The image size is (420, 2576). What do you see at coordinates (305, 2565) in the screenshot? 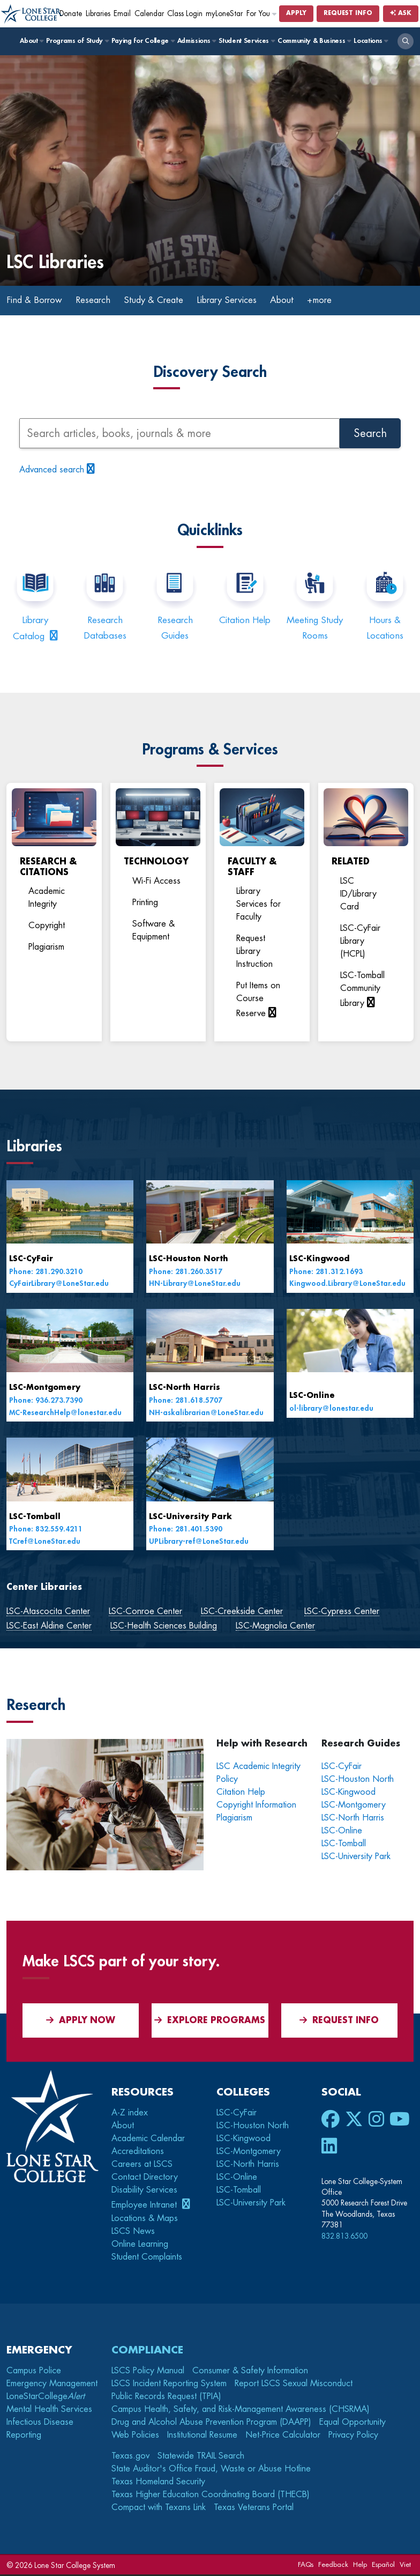
I see `FAQs` at bounding box center [305, 2565].